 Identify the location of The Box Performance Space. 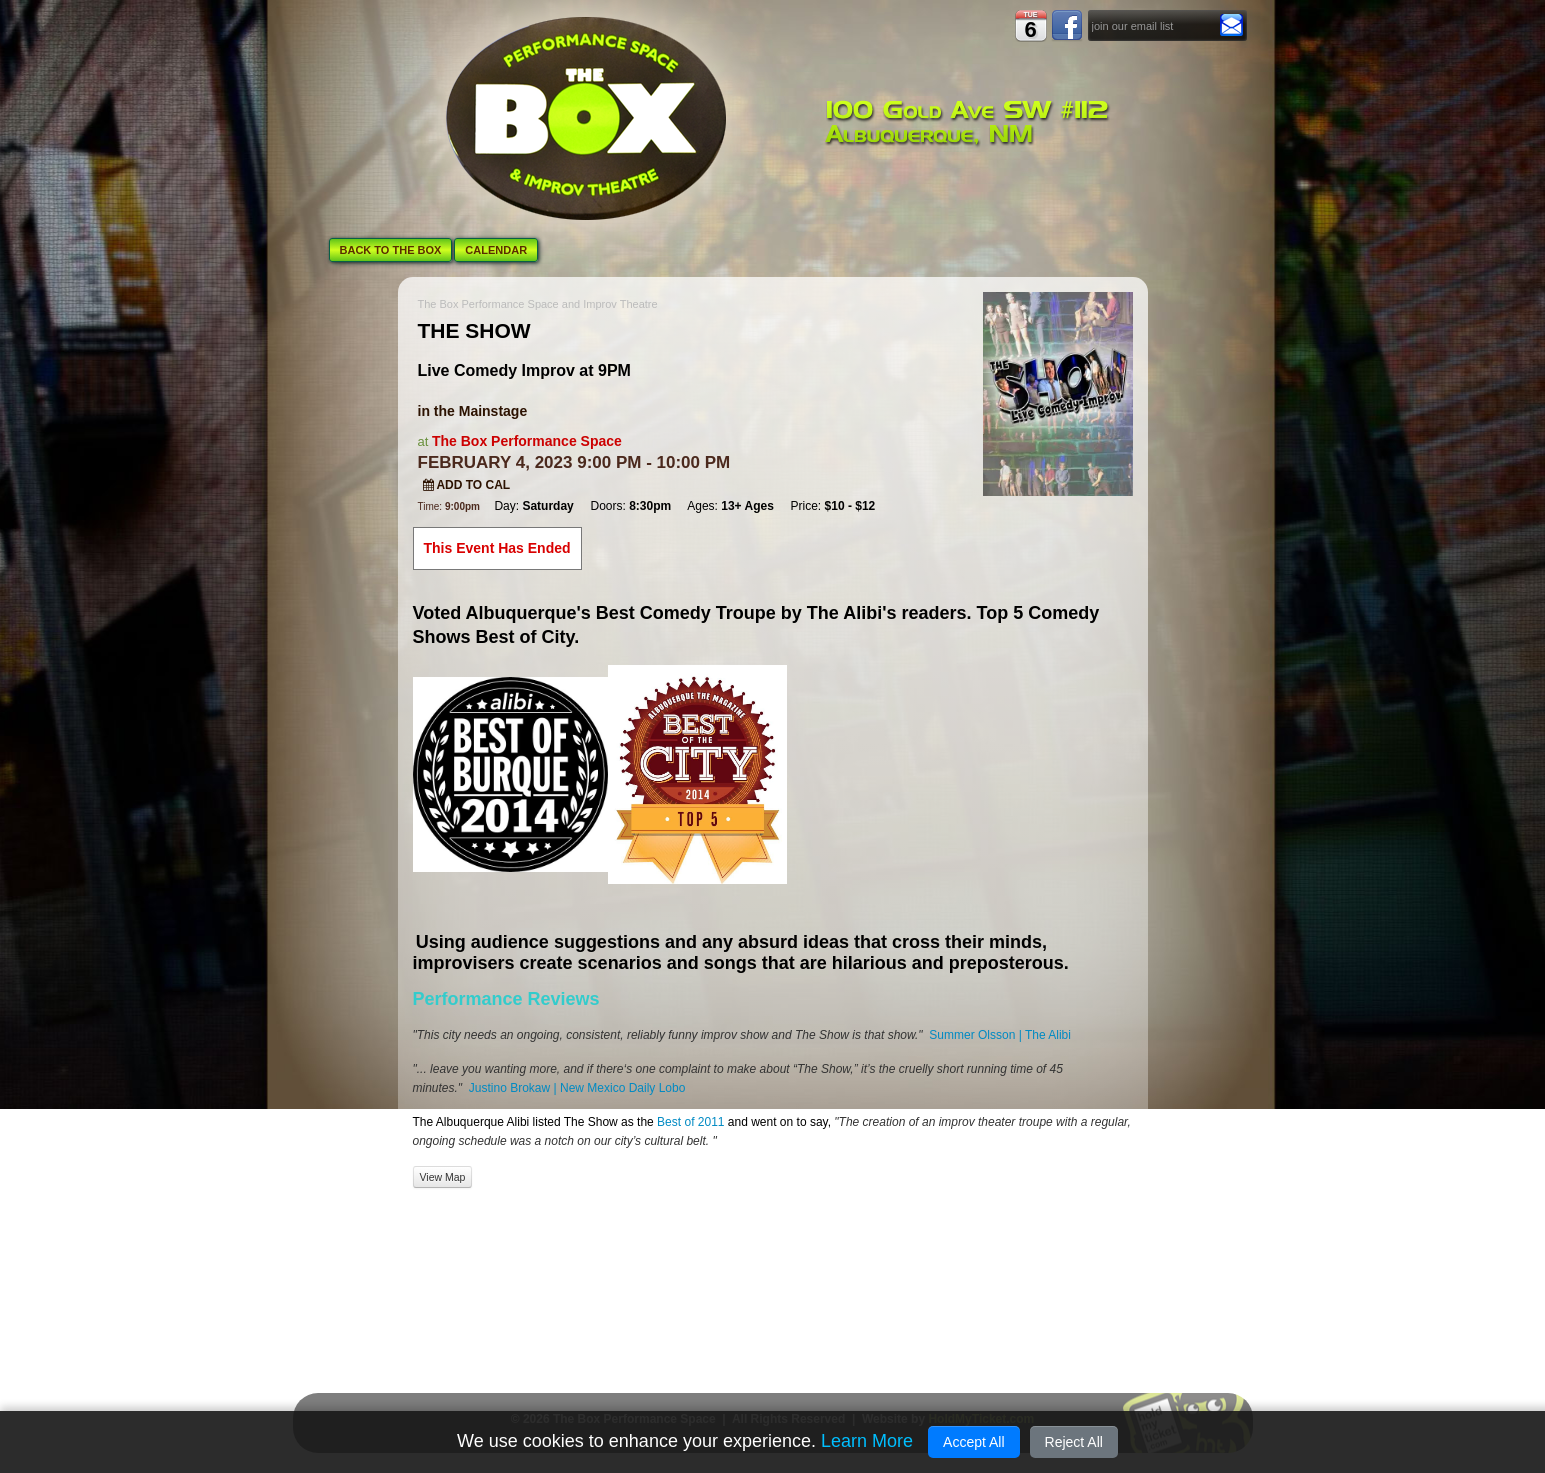
(527, 441).